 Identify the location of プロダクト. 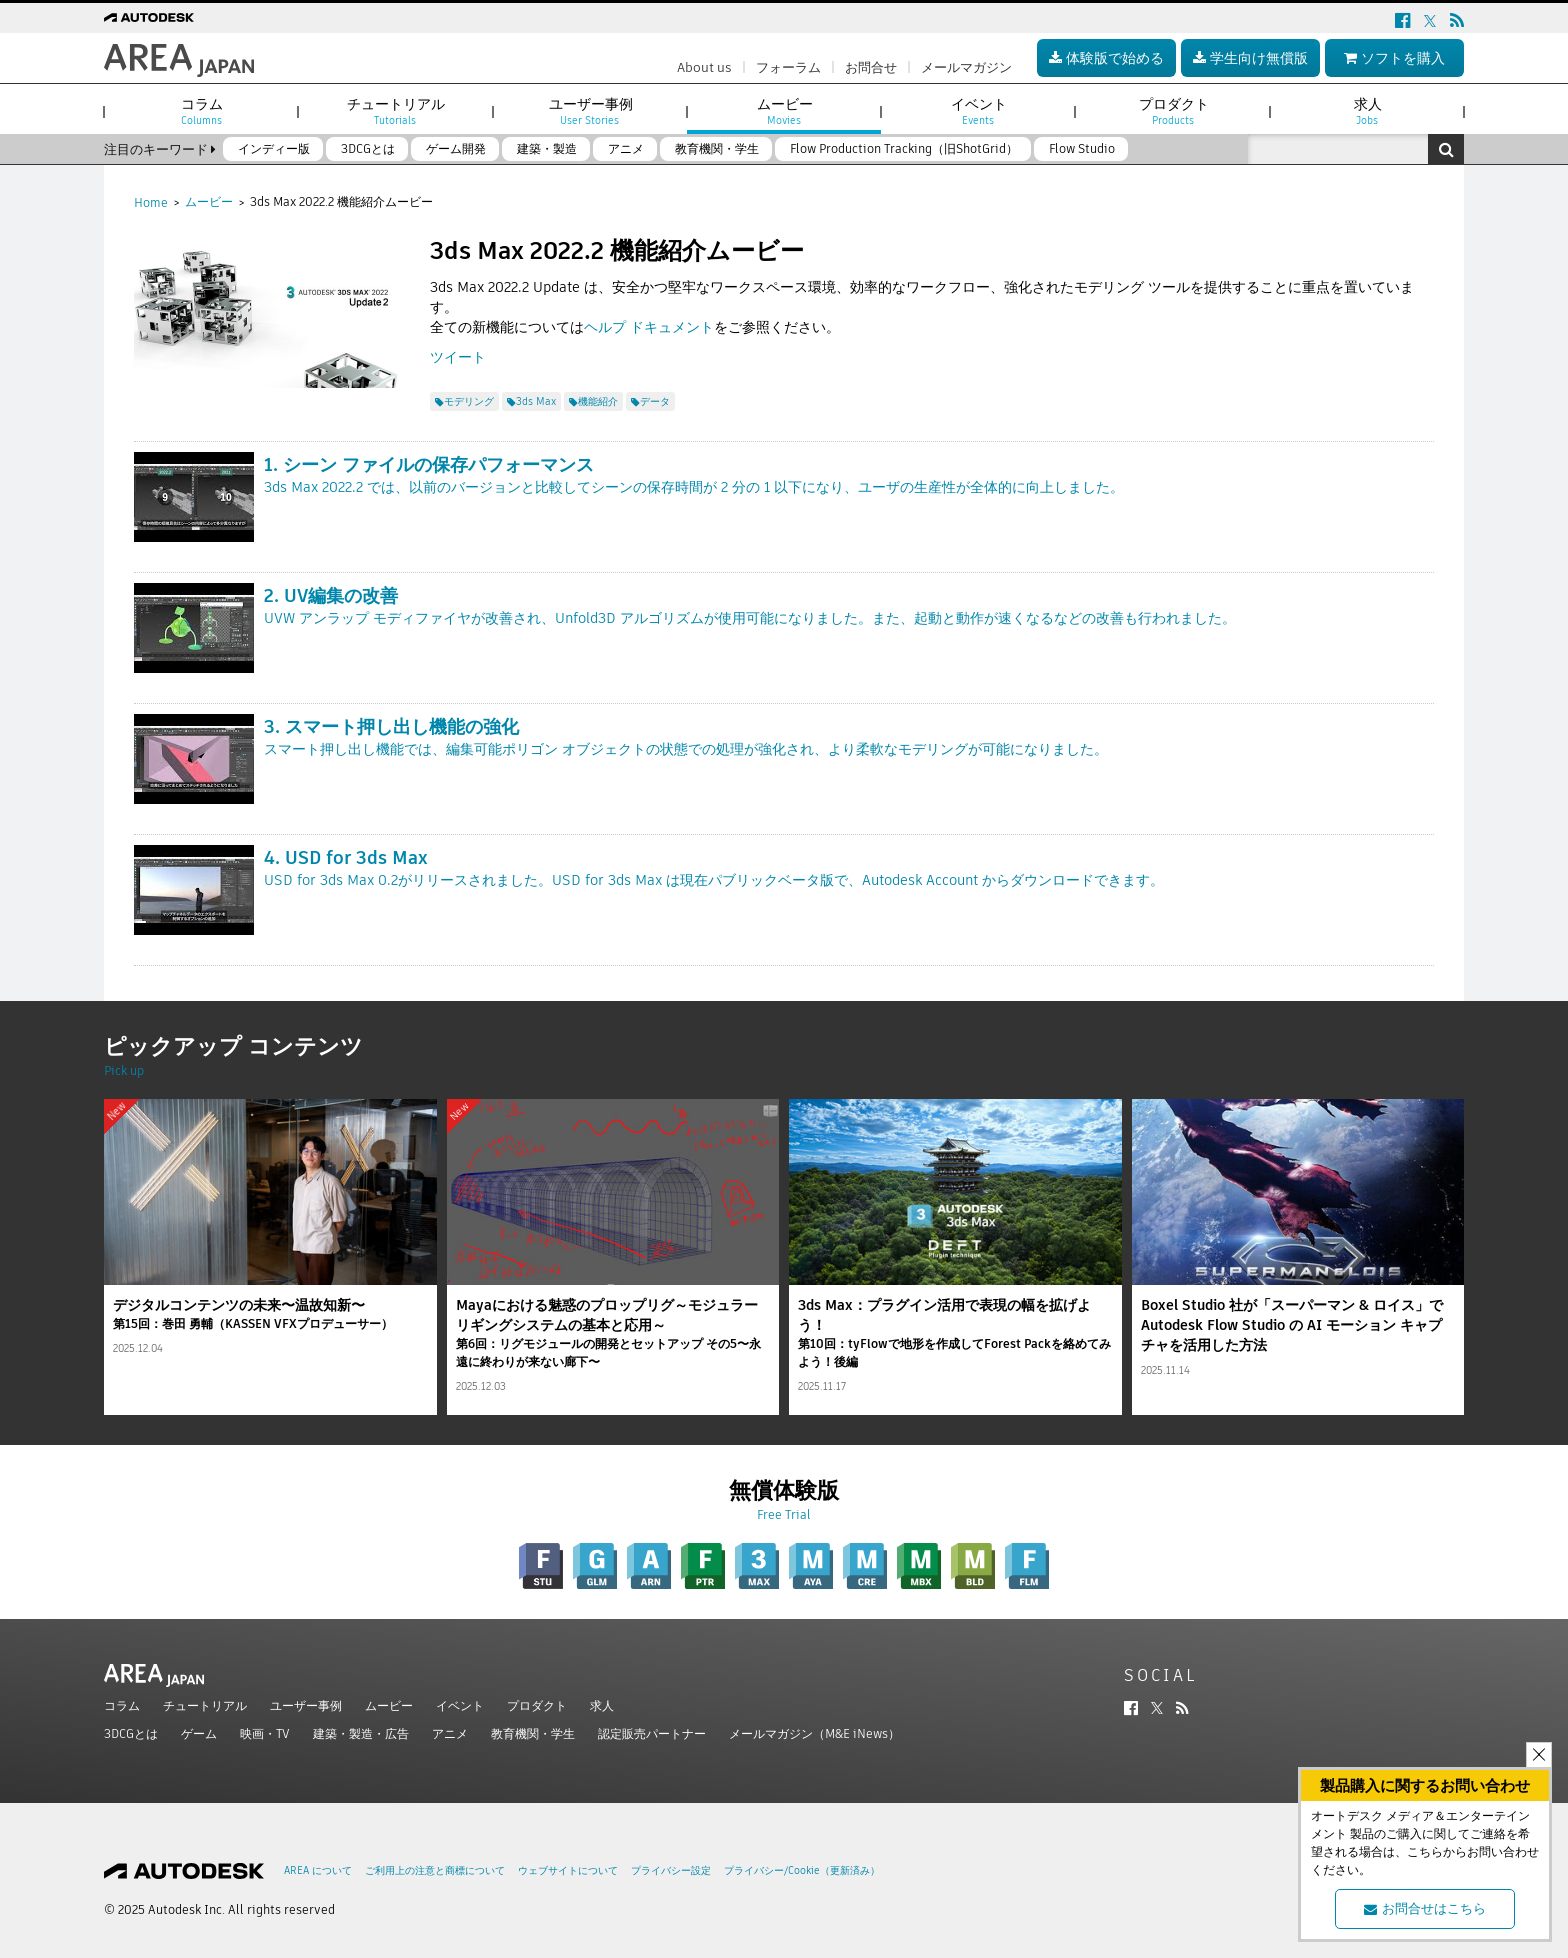
(537, 1705).